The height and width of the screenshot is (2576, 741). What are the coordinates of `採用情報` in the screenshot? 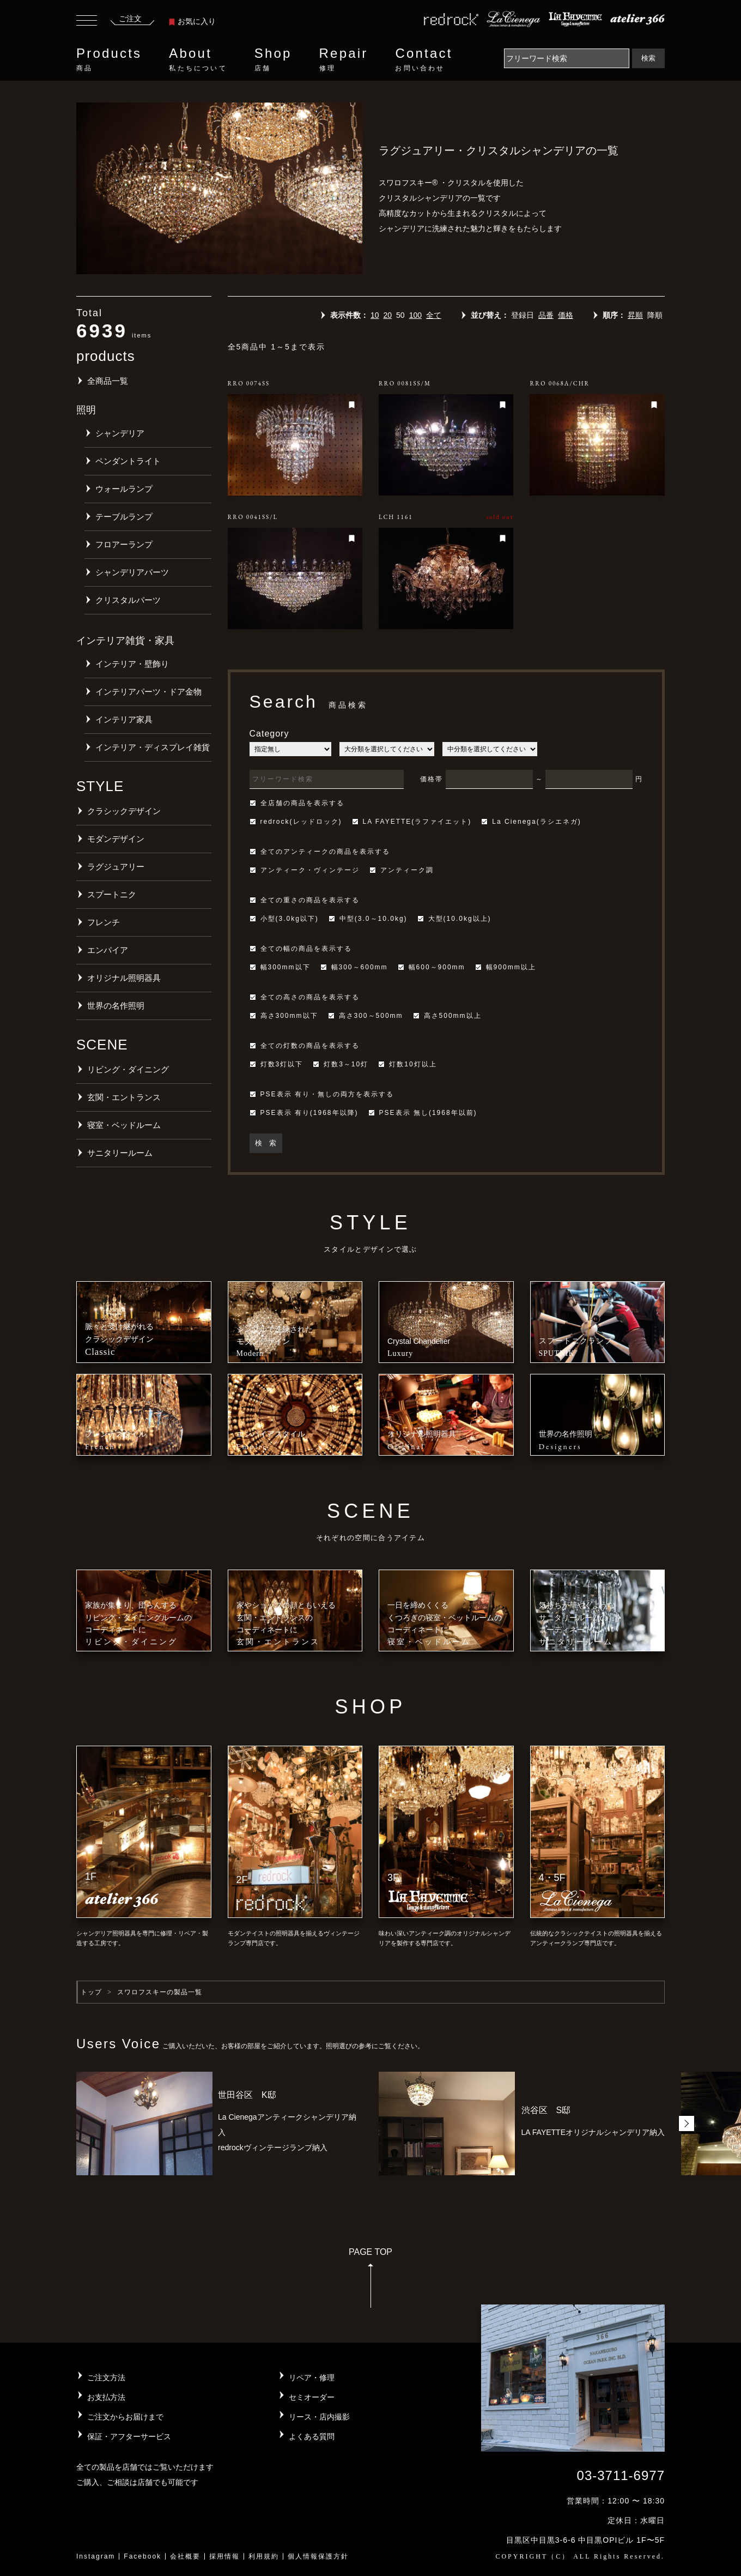 It's located at (224, 2556).